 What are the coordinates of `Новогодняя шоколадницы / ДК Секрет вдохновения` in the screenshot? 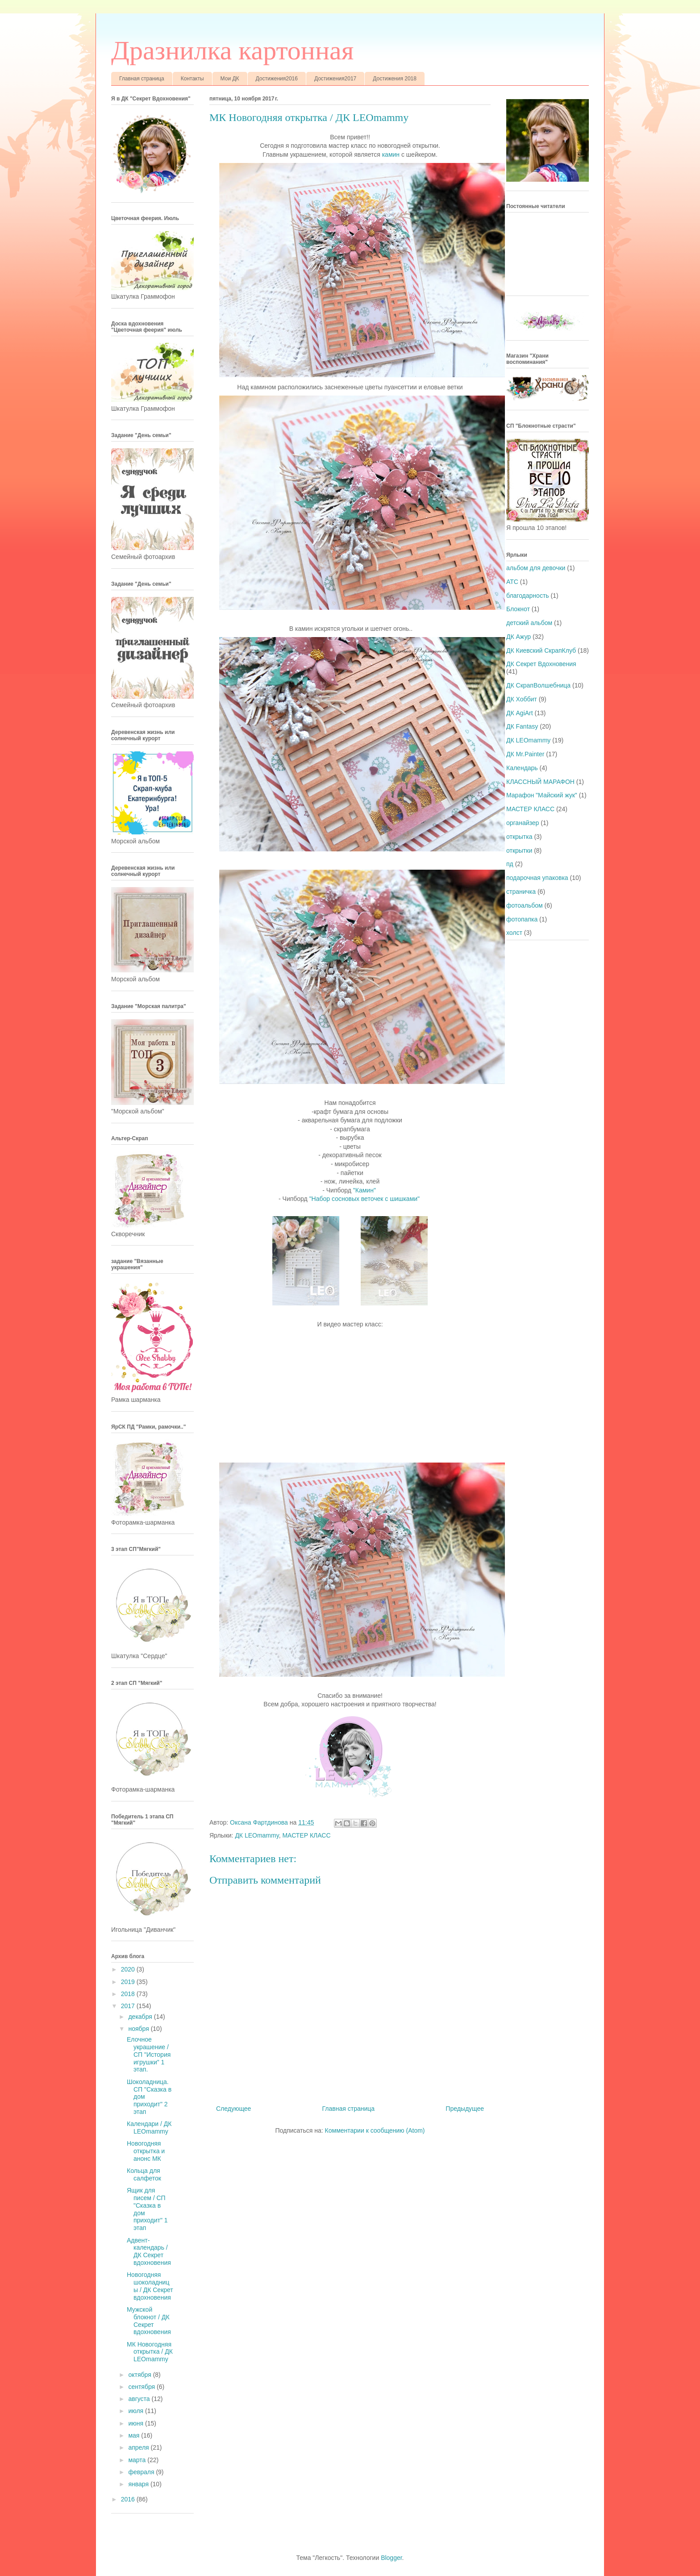 It's located at (150, 2286).